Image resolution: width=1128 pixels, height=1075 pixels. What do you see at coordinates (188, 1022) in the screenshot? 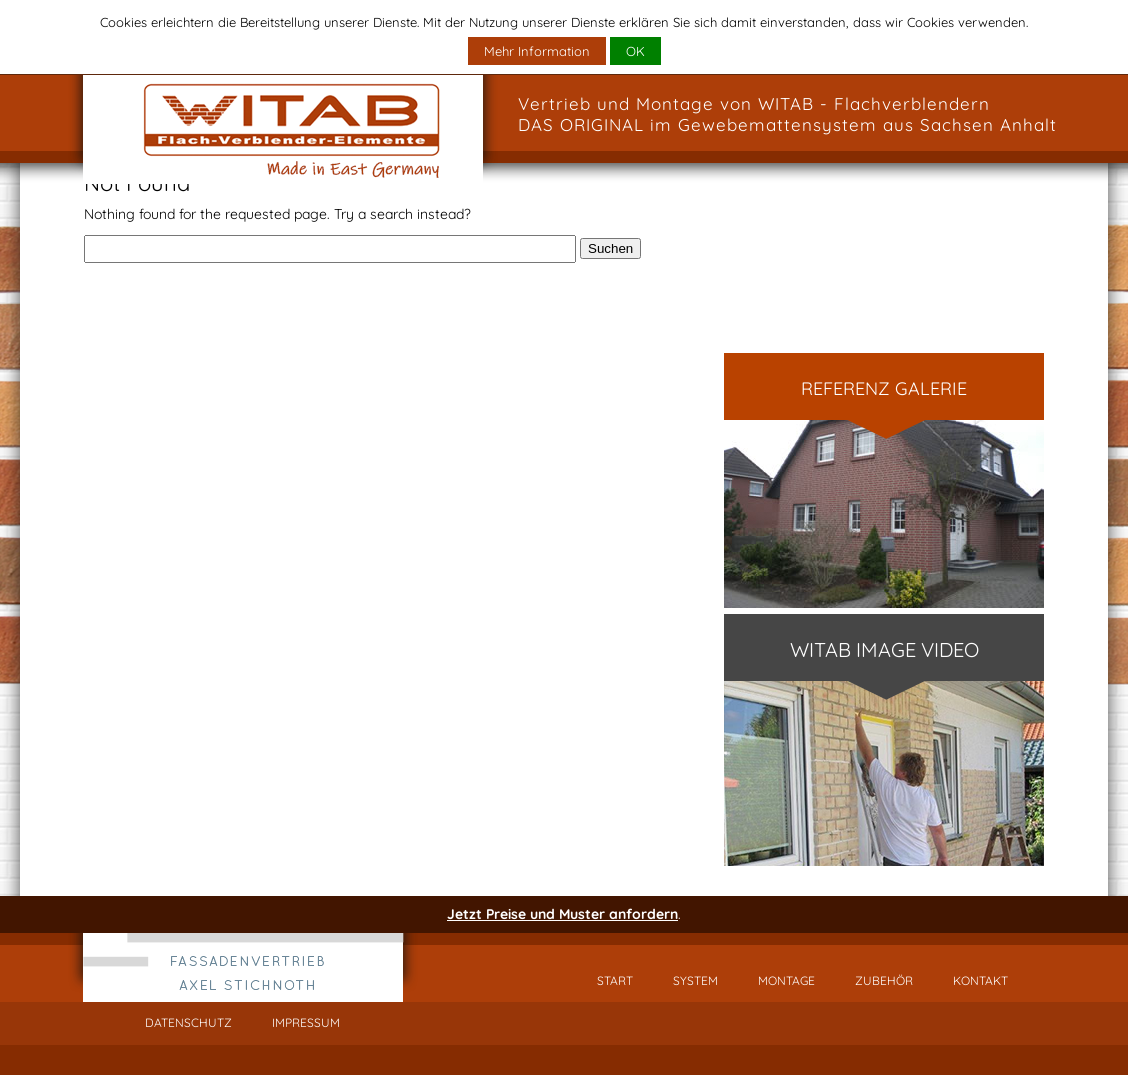
I see `Datenschutz` at bounding box center [188, 1022].